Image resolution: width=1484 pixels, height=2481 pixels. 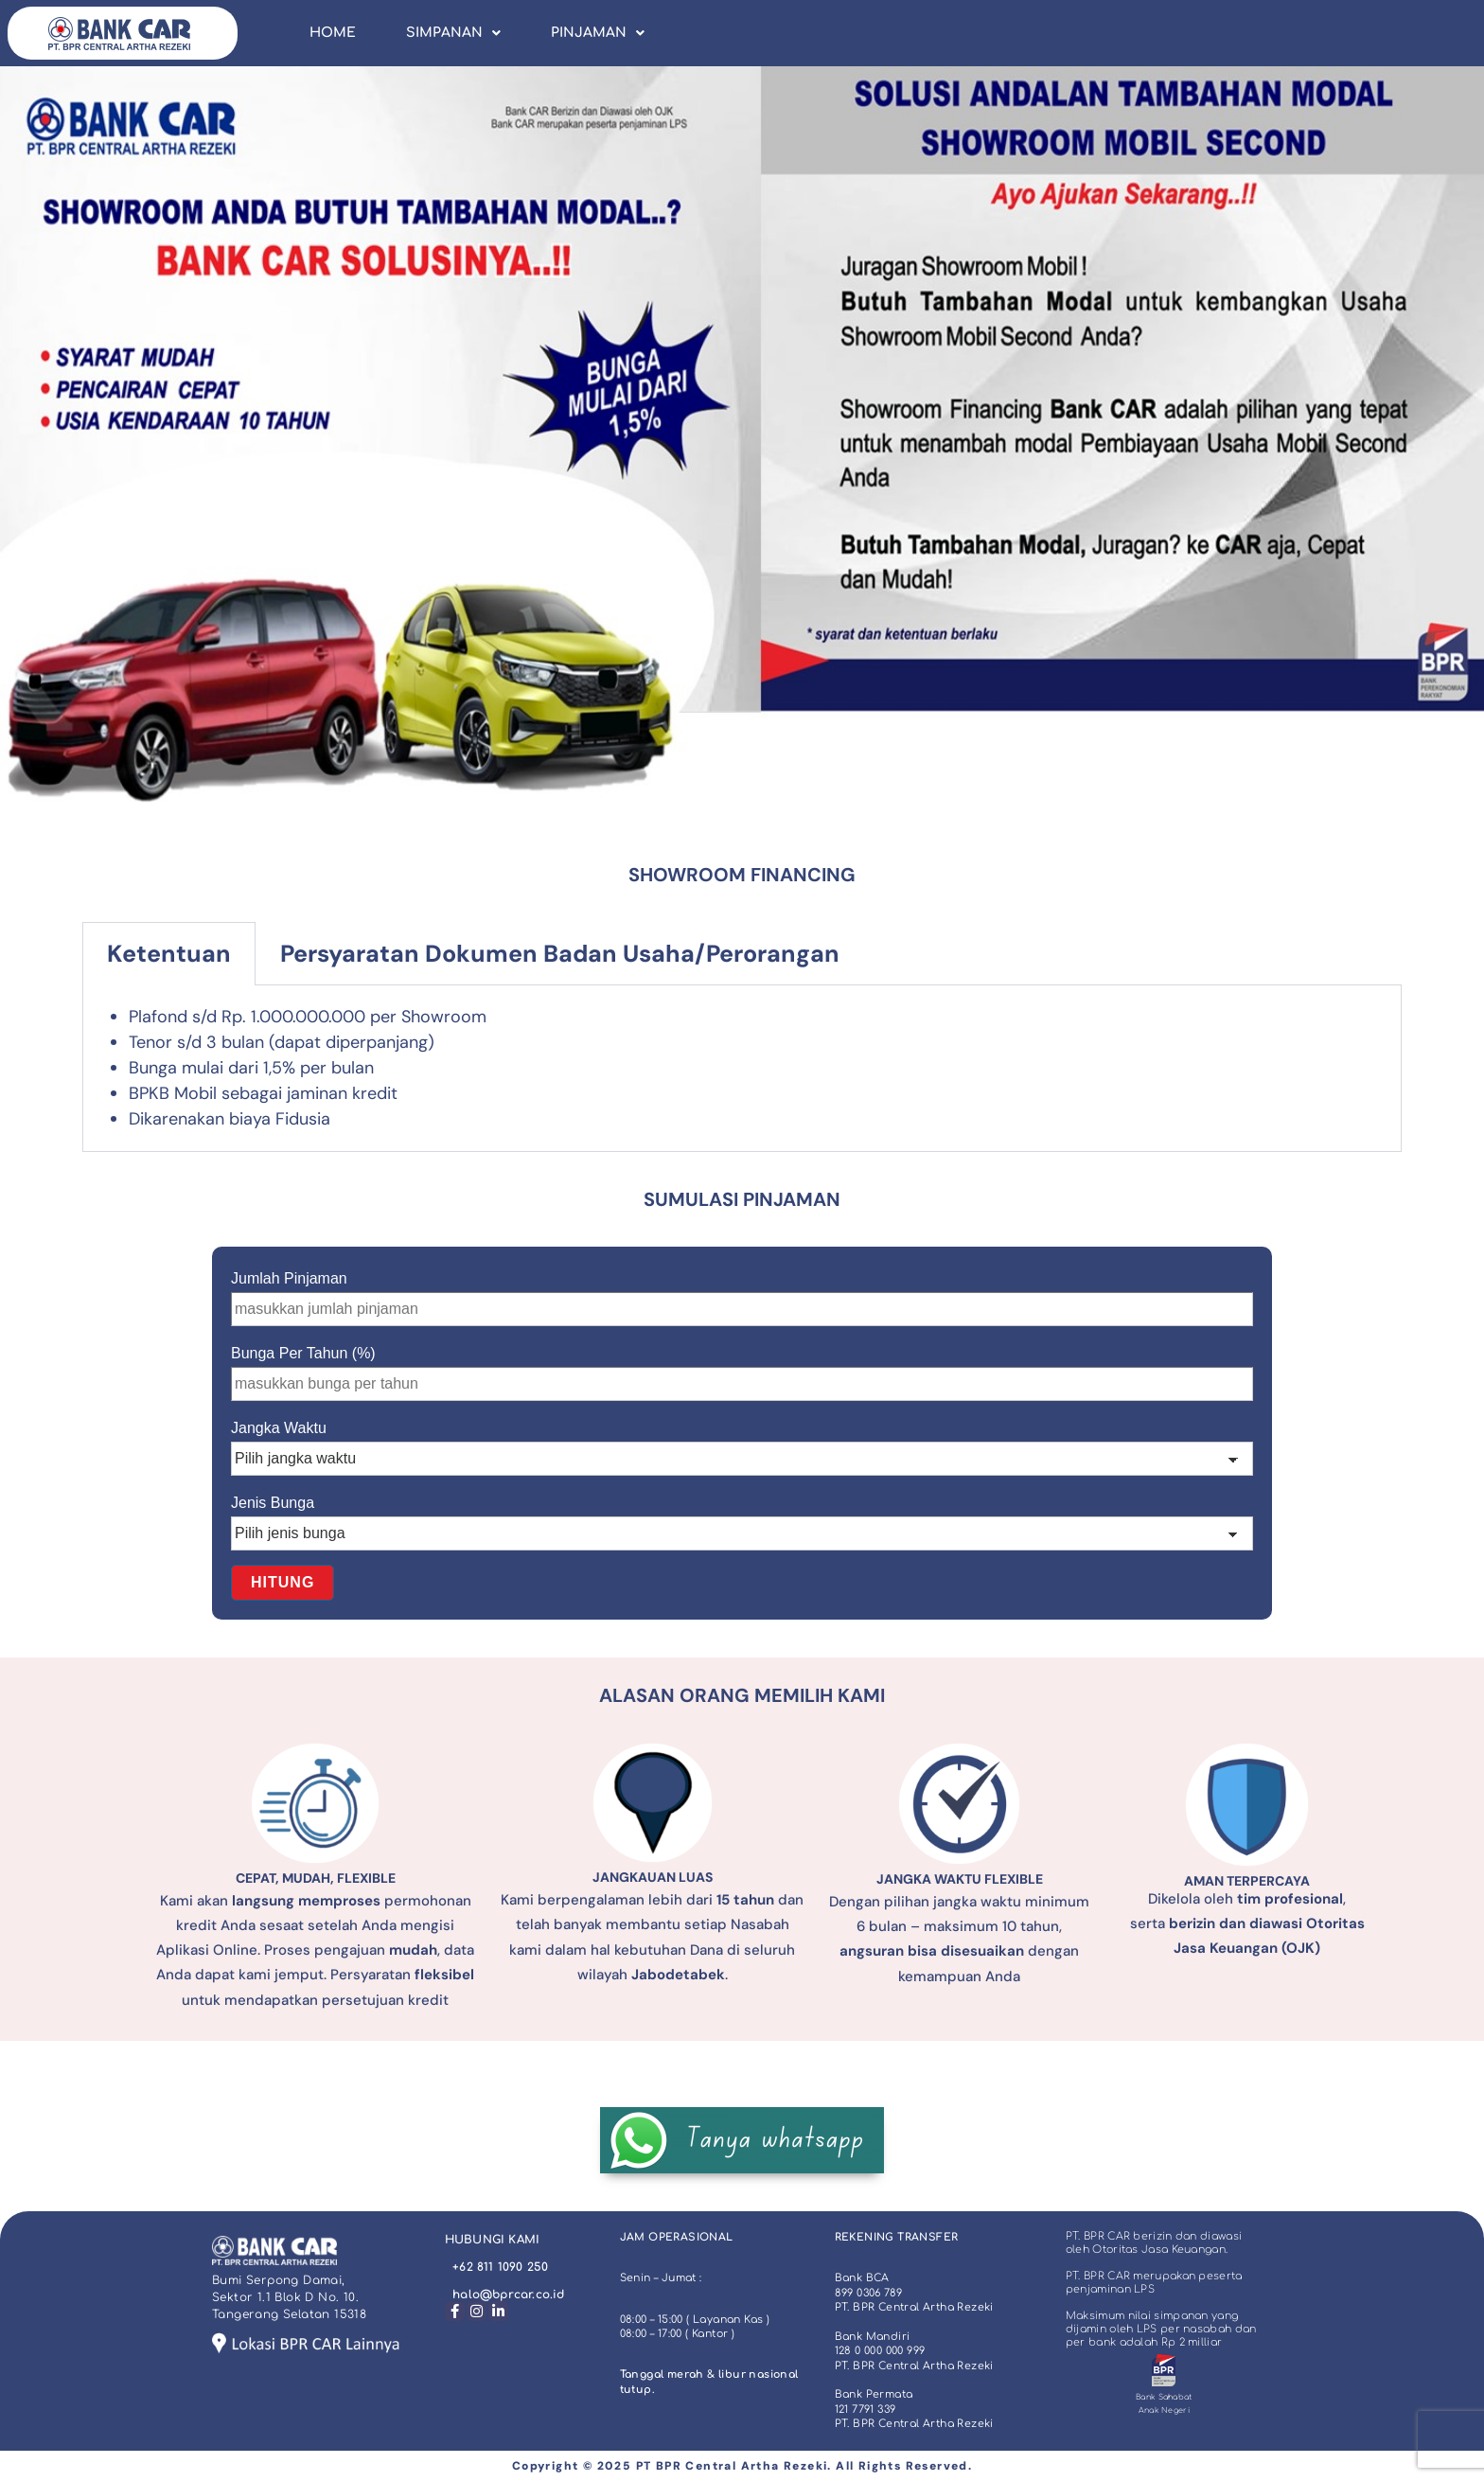 I want to click on Jangka Waktu, so click(x=279, y=1428).